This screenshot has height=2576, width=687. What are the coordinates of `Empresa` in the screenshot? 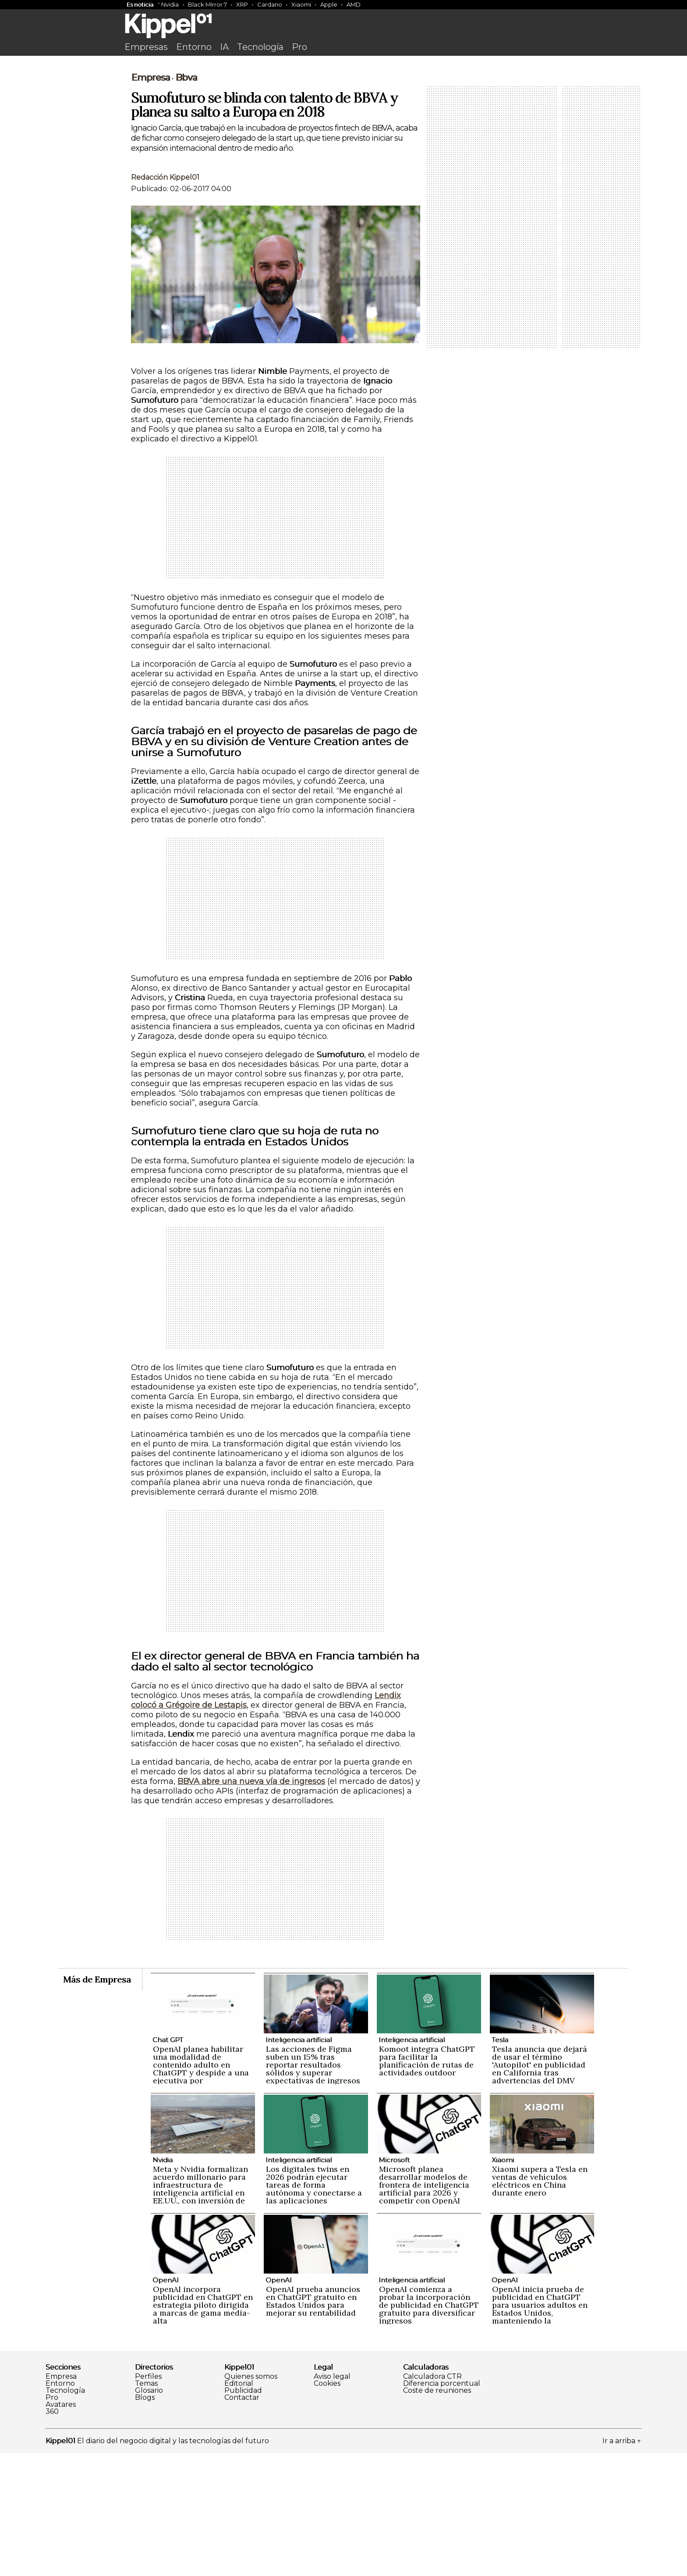 It's located at (150, 200).